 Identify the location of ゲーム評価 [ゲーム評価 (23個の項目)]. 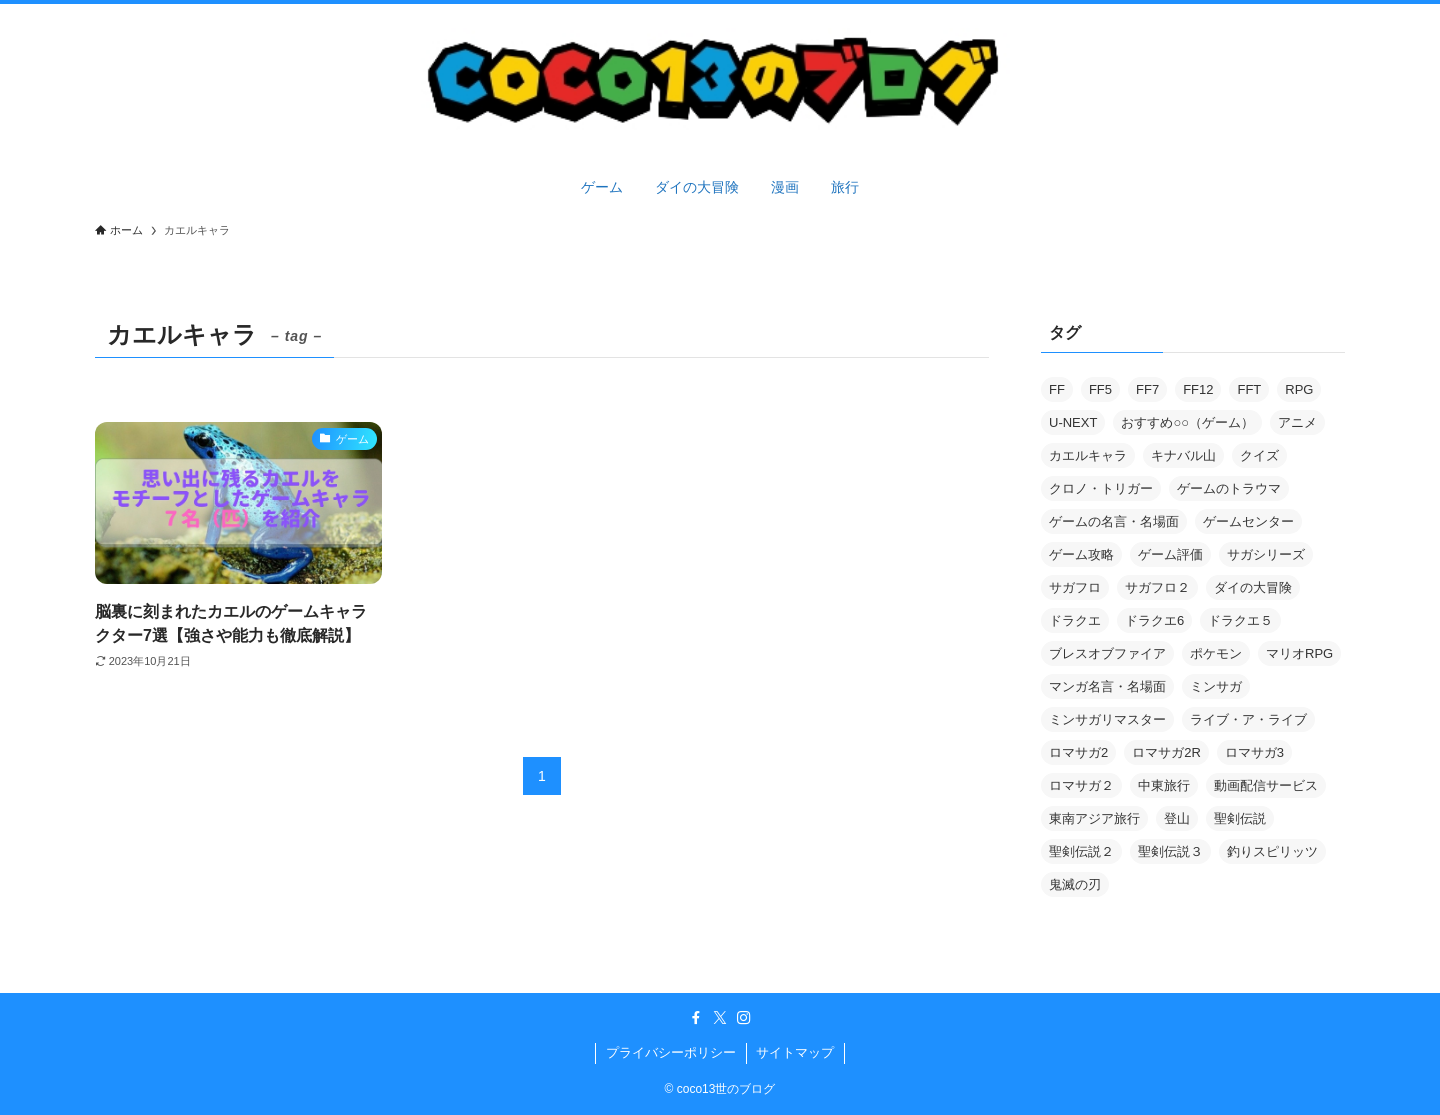
(1170, 554).